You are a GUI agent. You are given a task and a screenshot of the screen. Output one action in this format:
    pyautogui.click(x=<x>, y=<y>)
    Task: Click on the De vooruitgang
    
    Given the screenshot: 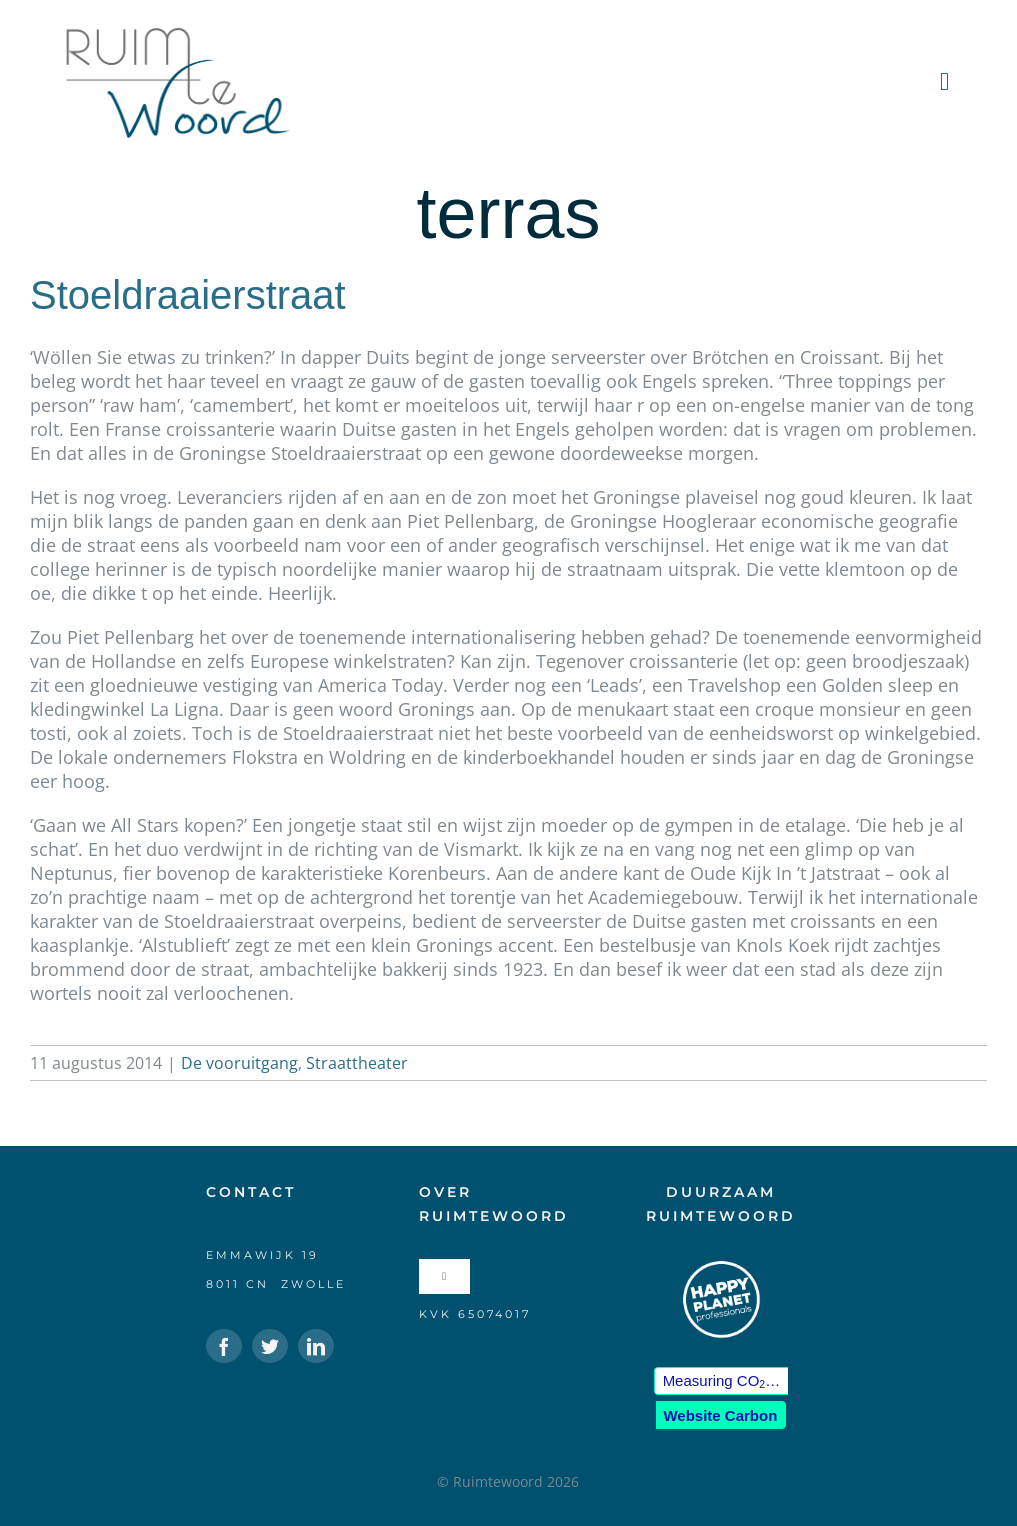 What is the action you would take?
    pyautogui.click(x=239, y=1063)
    